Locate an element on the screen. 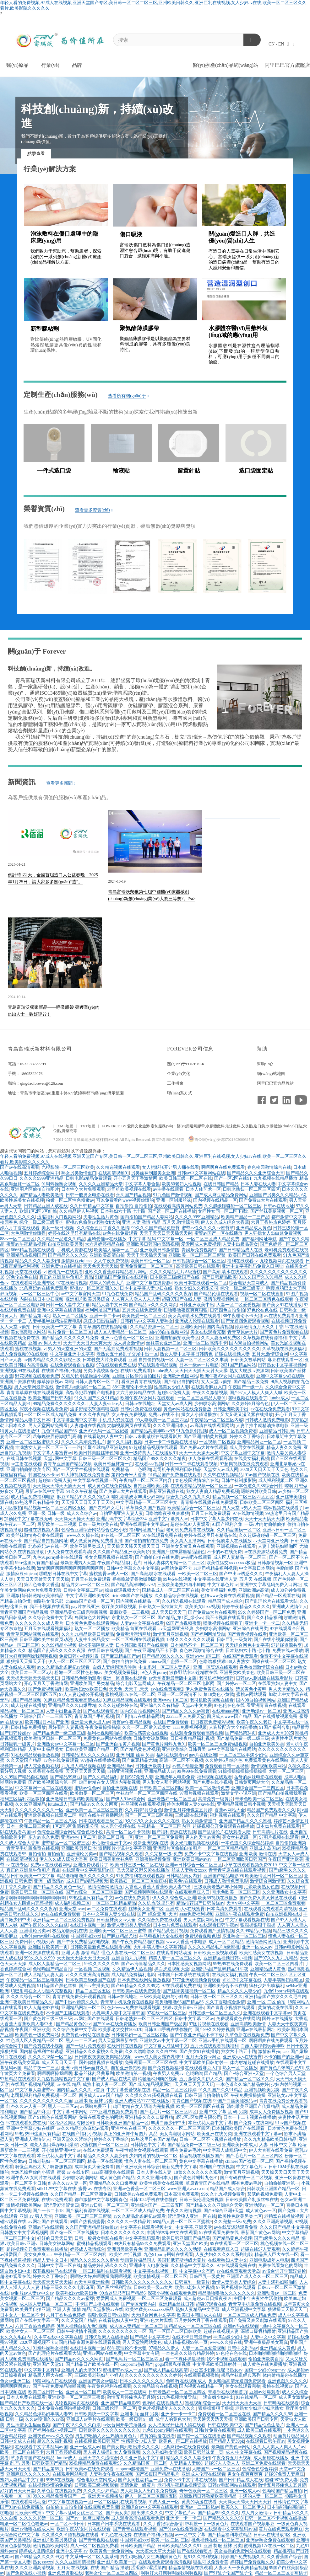 This screenshot has height=2576, width=310. av在线资源站观看免费 is located at coordinates (265, 1551).